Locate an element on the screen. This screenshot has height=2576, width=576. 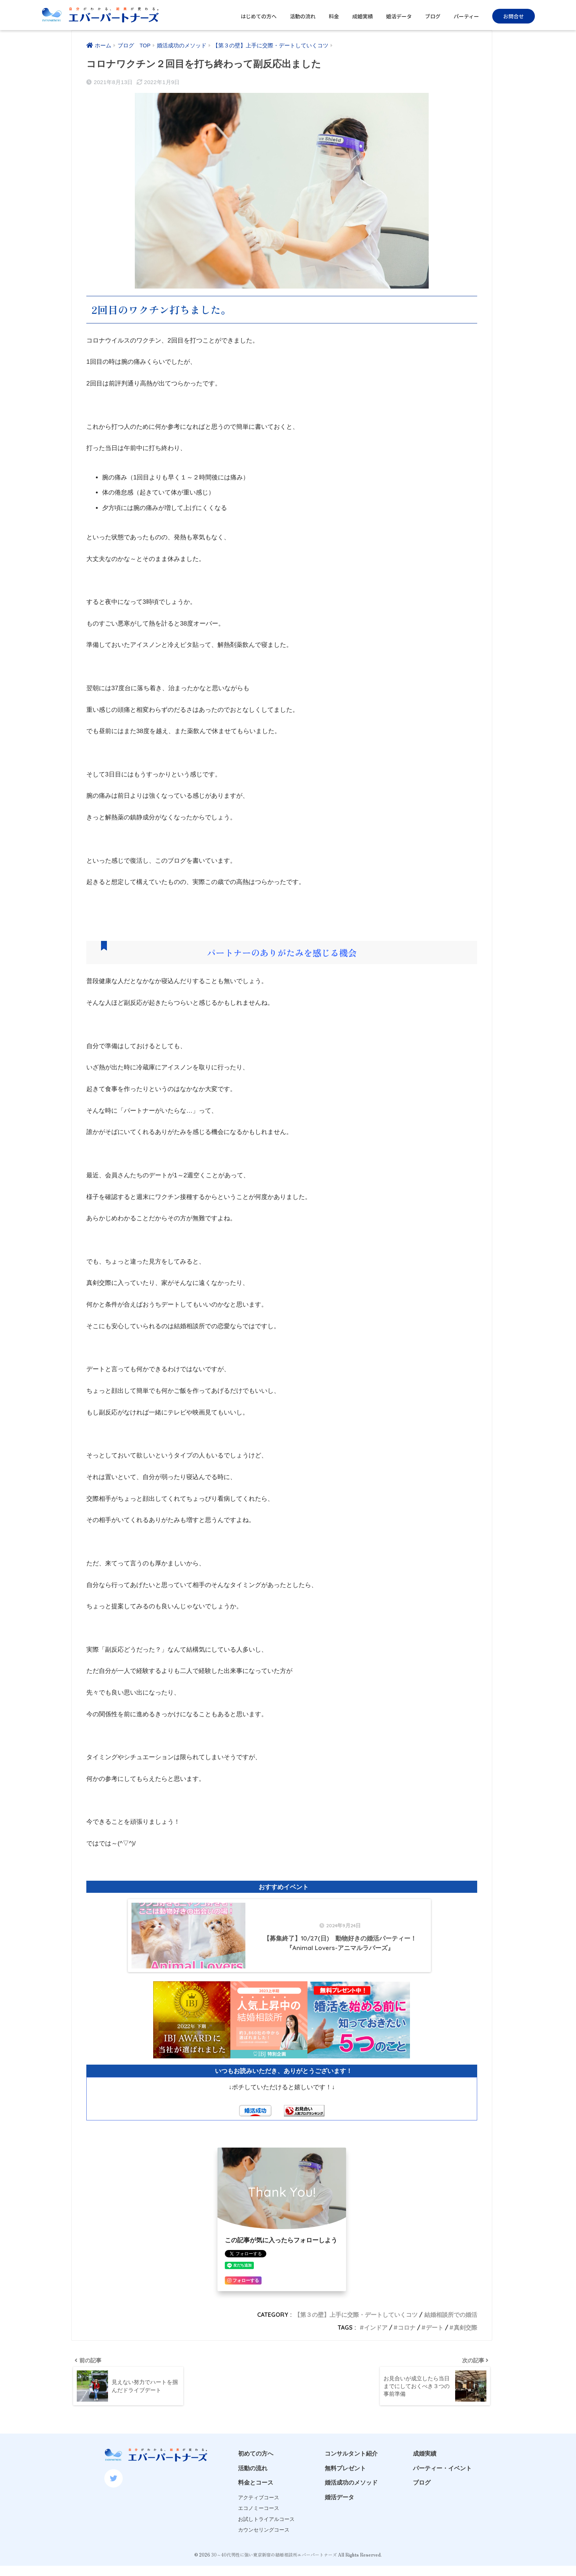
婚活データ is located at coordinates (399, 16).